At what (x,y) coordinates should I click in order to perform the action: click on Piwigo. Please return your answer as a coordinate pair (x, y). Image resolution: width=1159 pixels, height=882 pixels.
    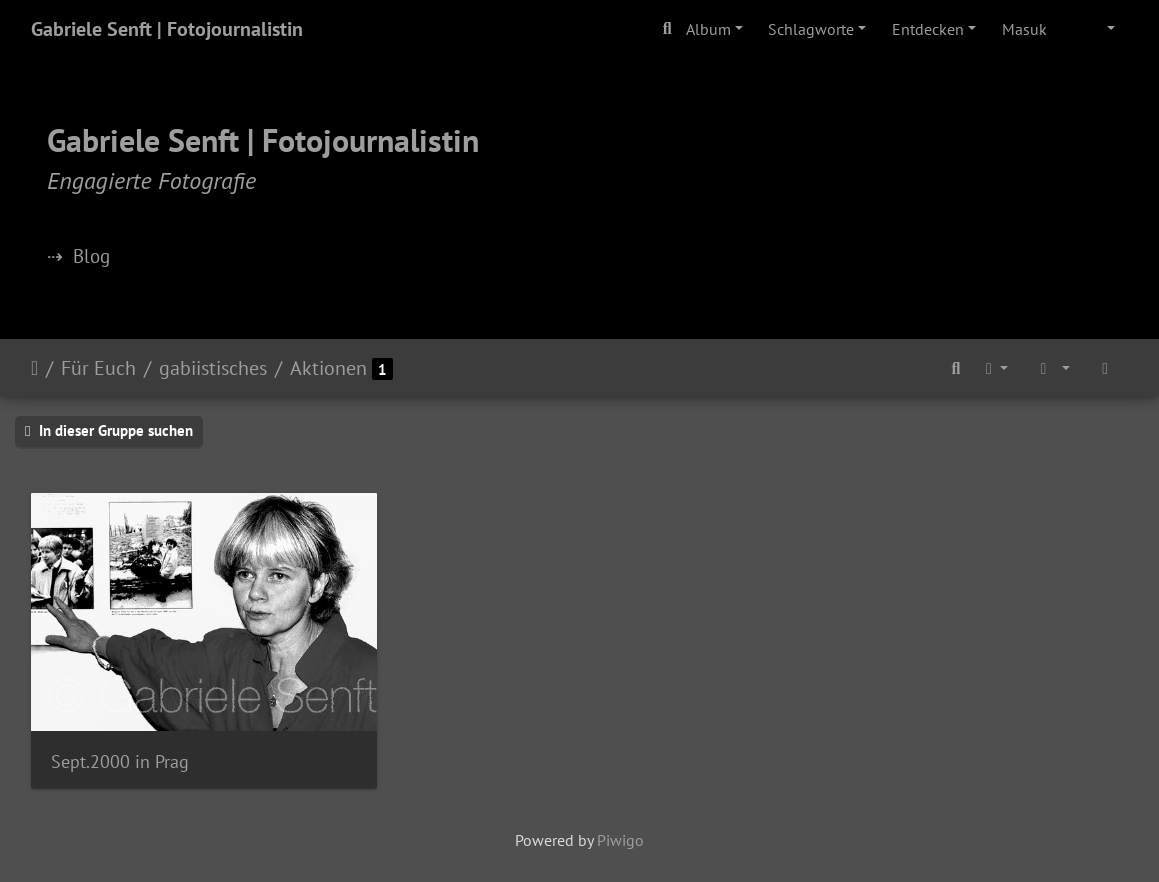
    Looking at the image, I should click on (620, 840).